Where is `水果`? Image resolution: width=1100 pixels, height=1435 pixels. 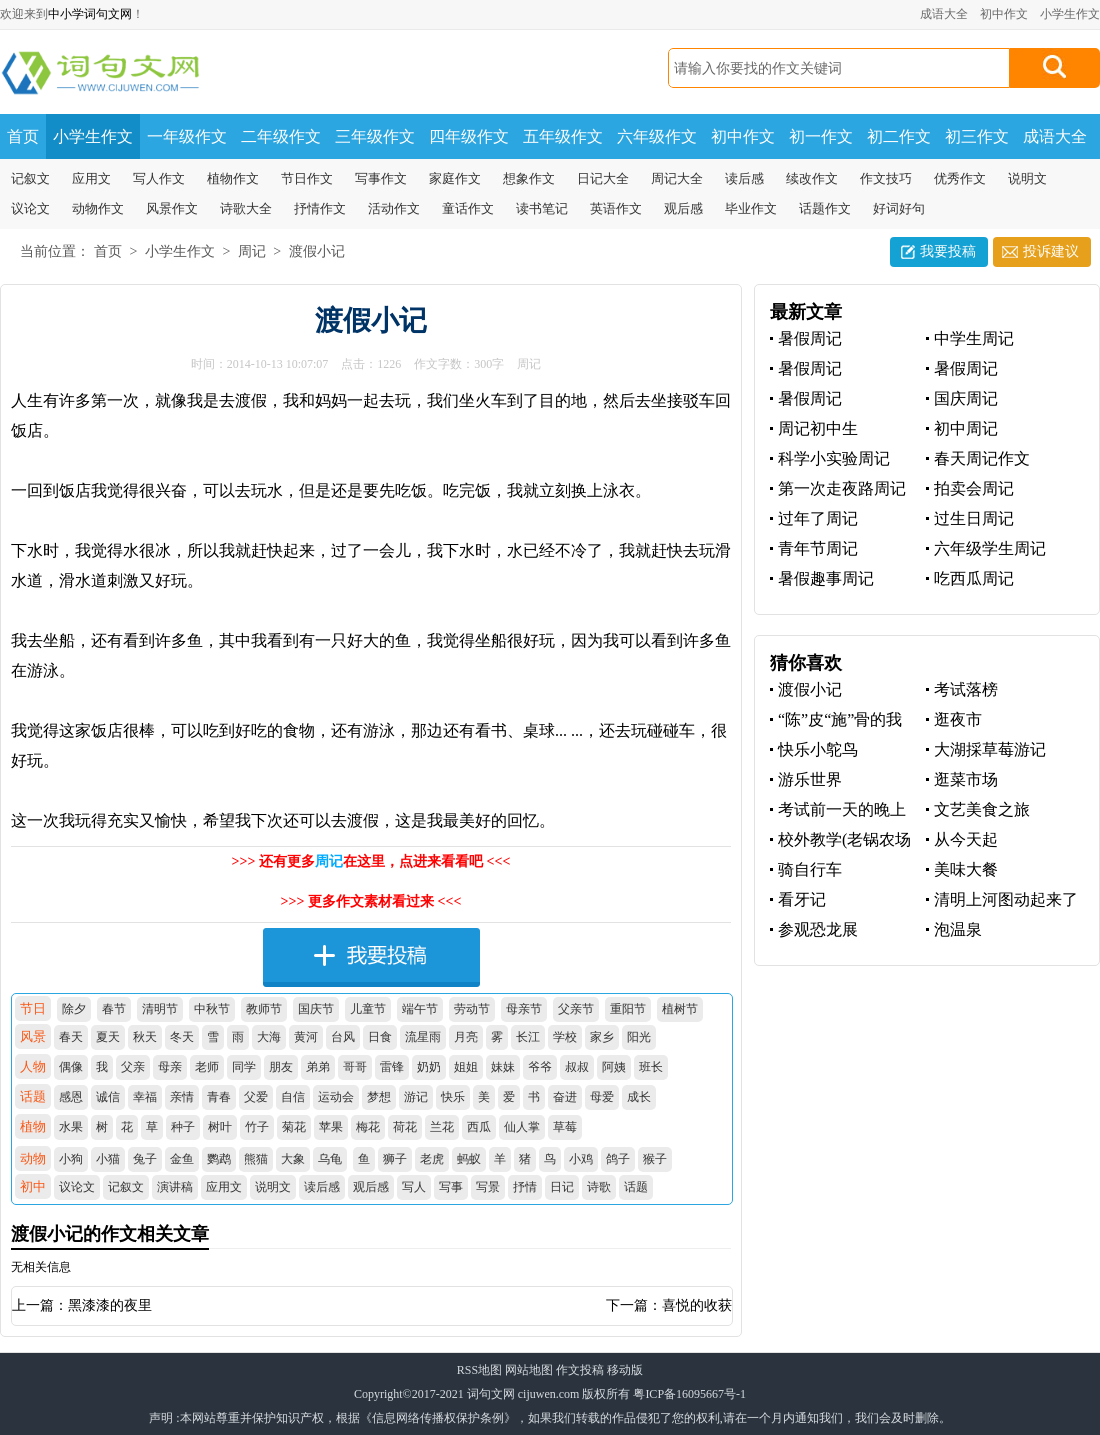 水果 is located at coordinates (71, 1127).